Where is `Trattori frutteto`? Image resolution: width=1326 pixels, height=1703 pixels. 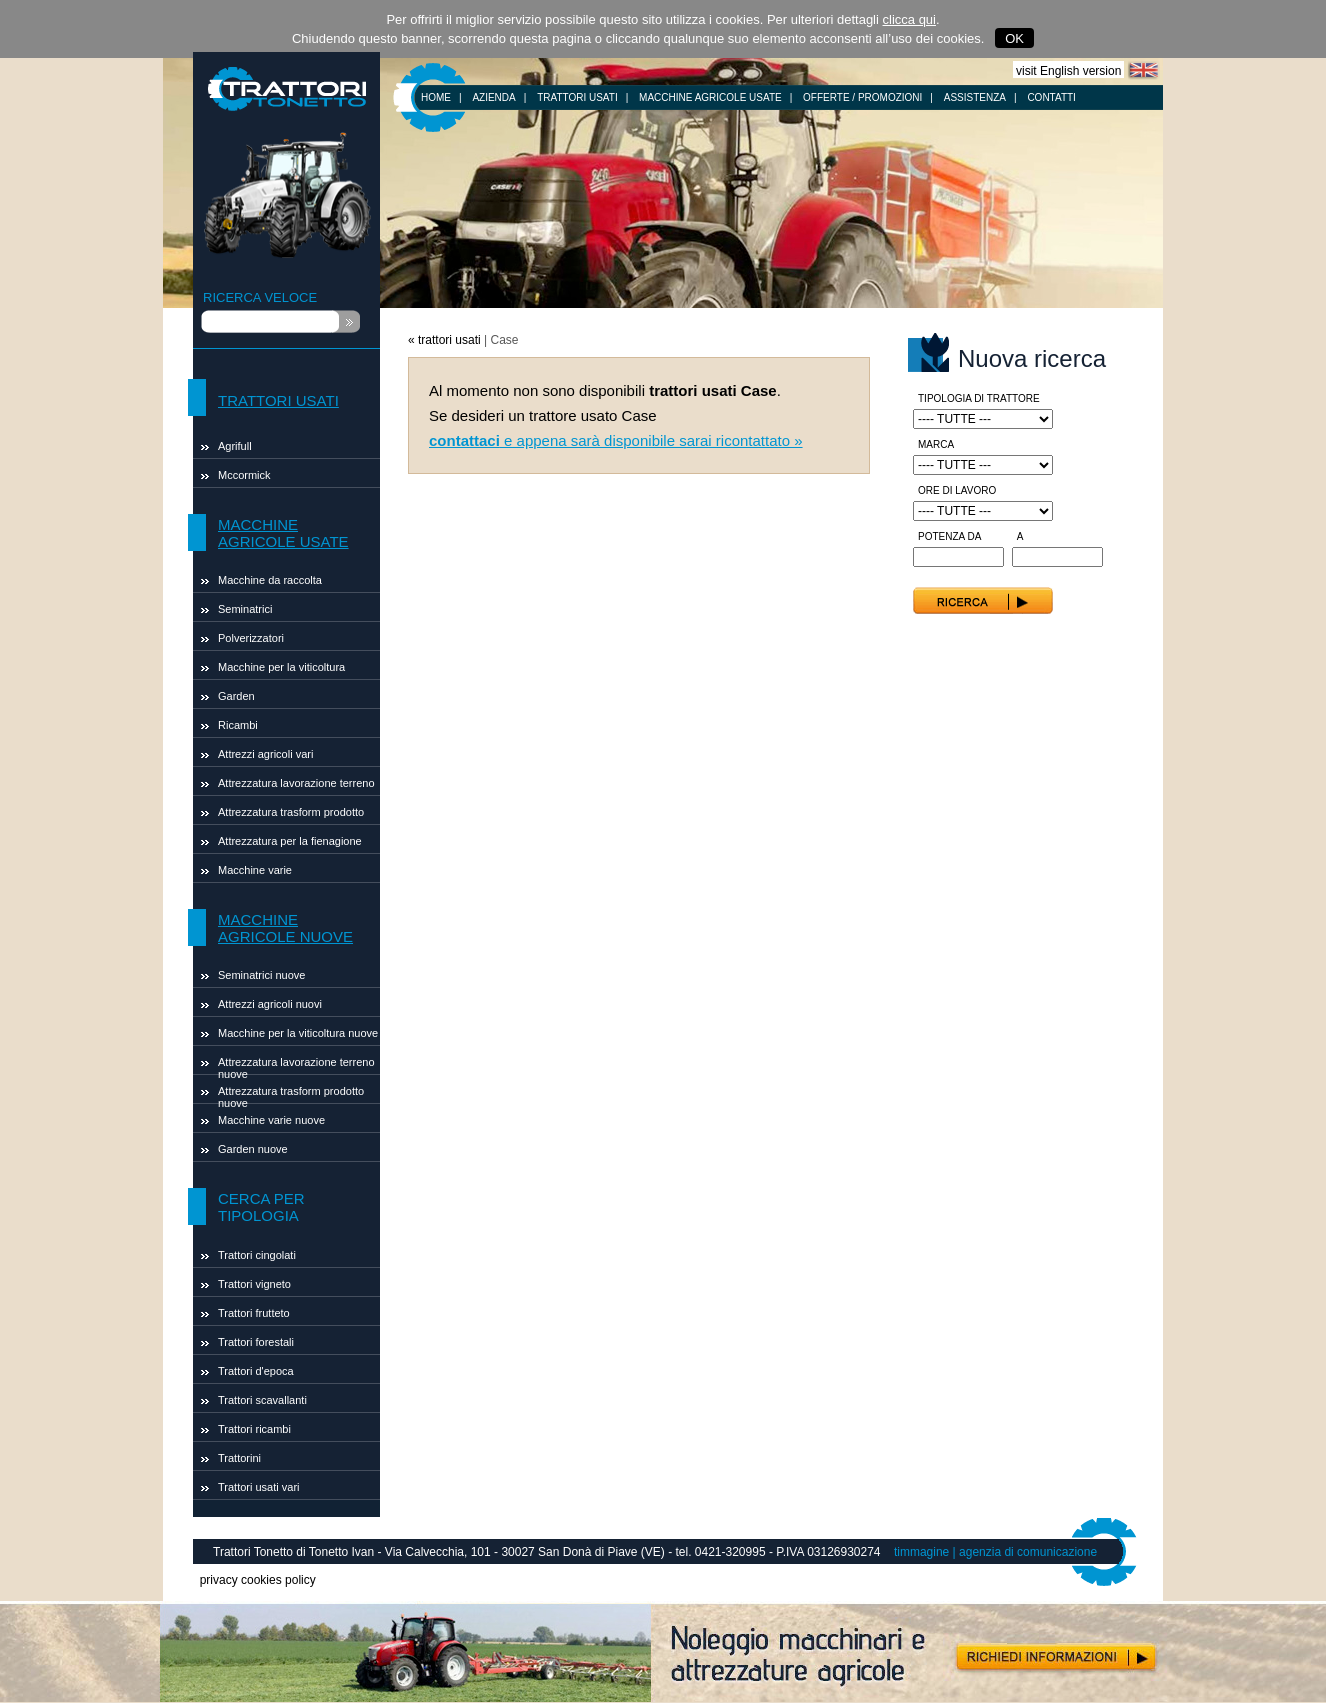
Trattori frutteto is located at coordinates (254, 1313).